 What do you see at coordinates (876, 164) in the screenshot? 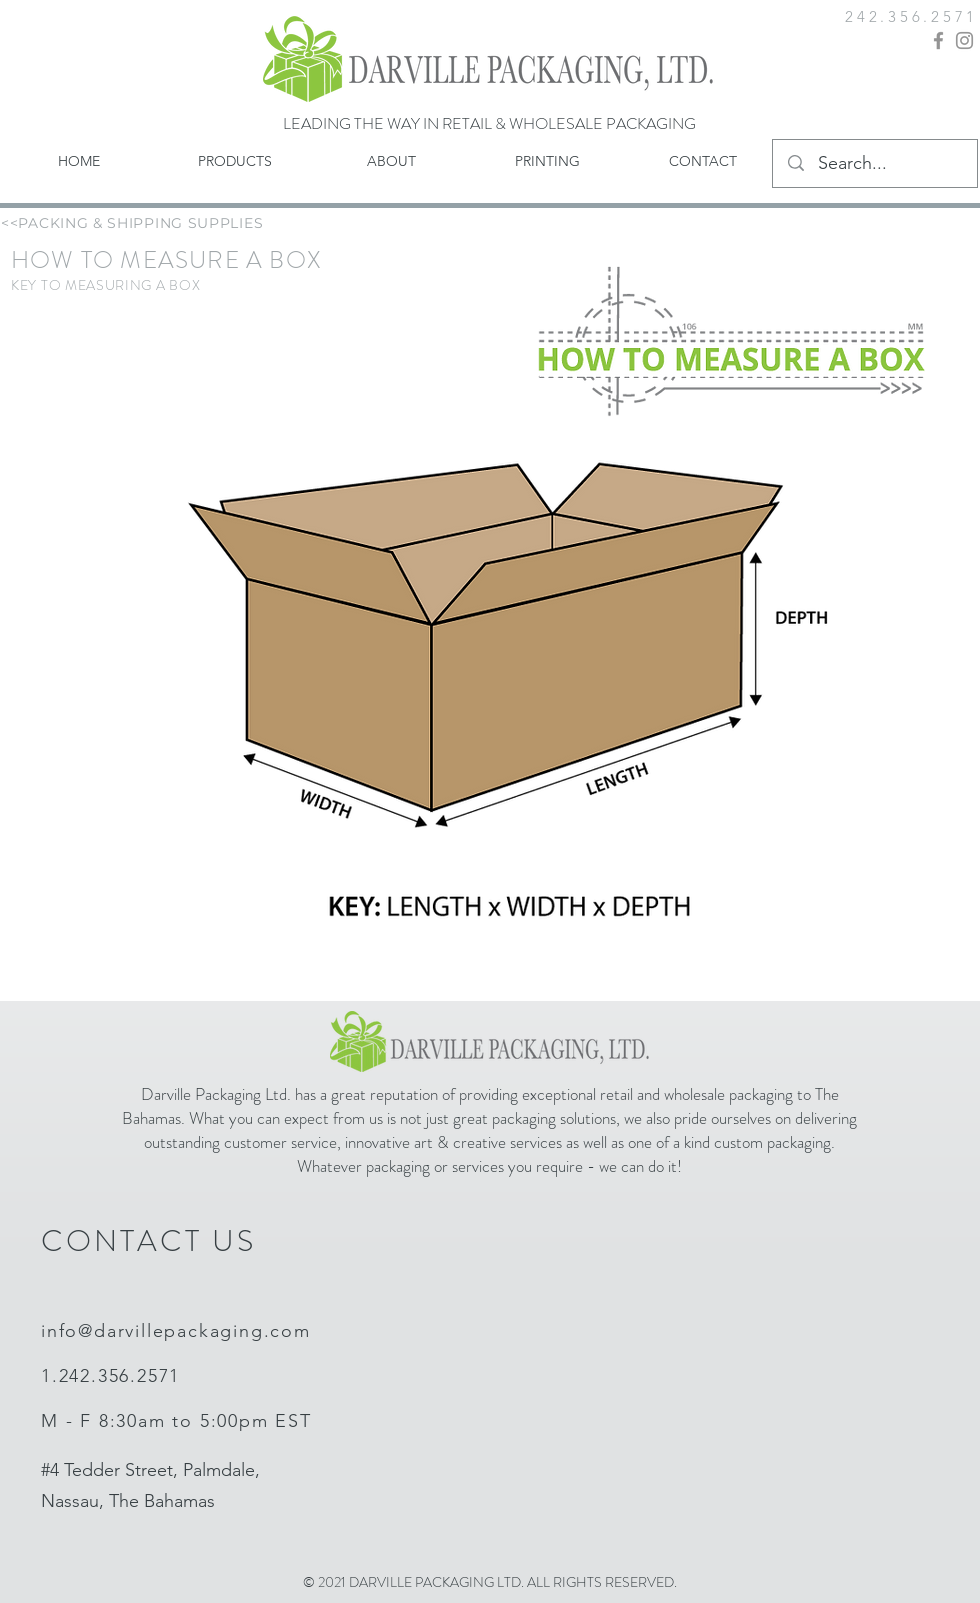
I see `[Search...]` at bounding box center [876, 164].